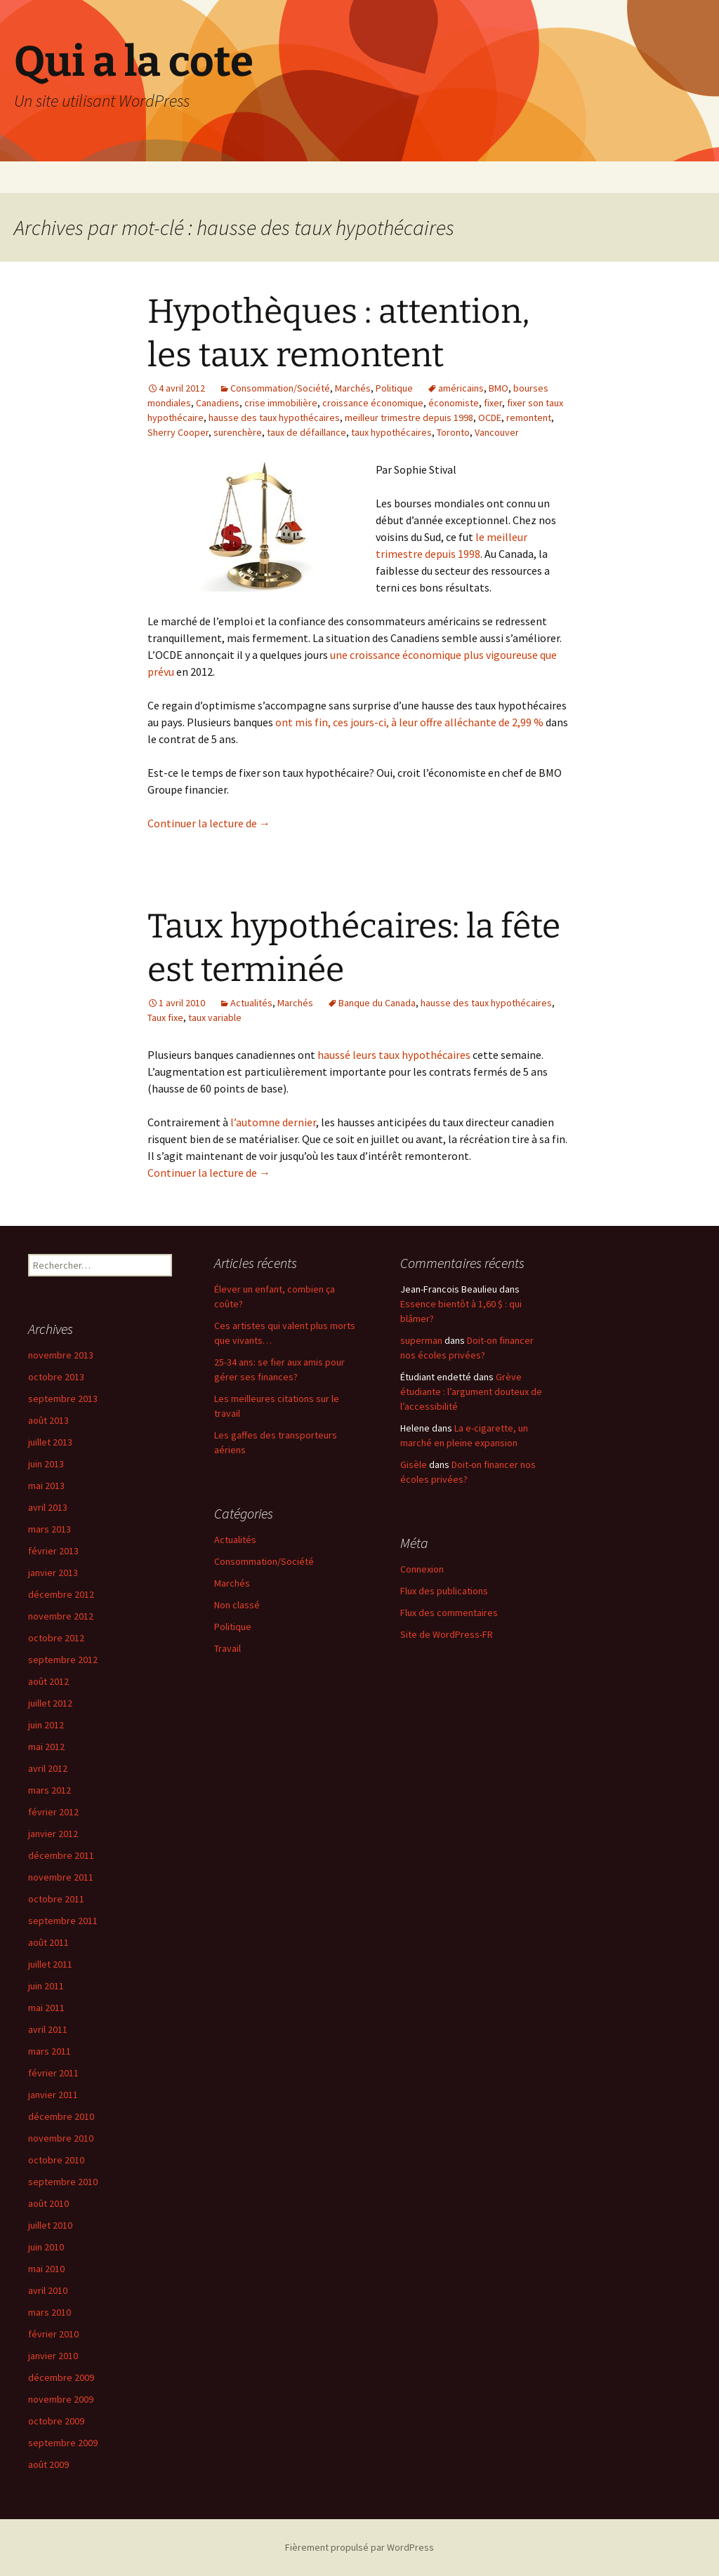 Image resolution: width=719 pixels, height=2576 pixels. Describe the element at coordinates (49, 1529) in the screenshot. I see `mars 2013` at that location.